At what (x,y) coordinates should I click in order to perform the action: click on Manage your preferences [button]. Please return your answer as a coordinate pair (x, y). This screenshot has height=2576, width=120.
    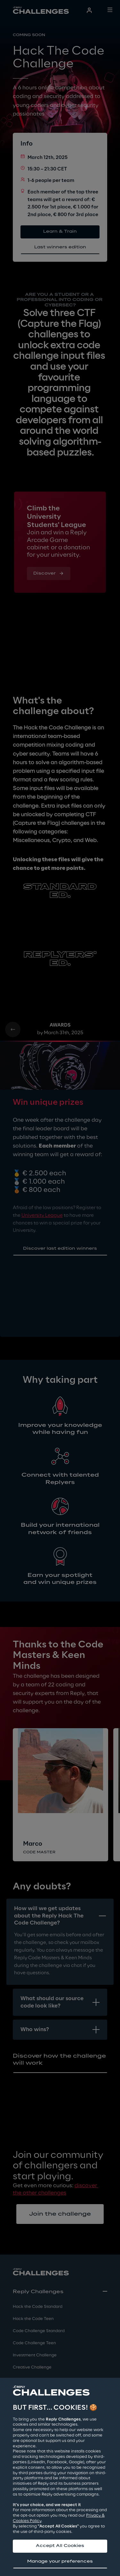
    Looking at the image, I should click on (60, 2561).